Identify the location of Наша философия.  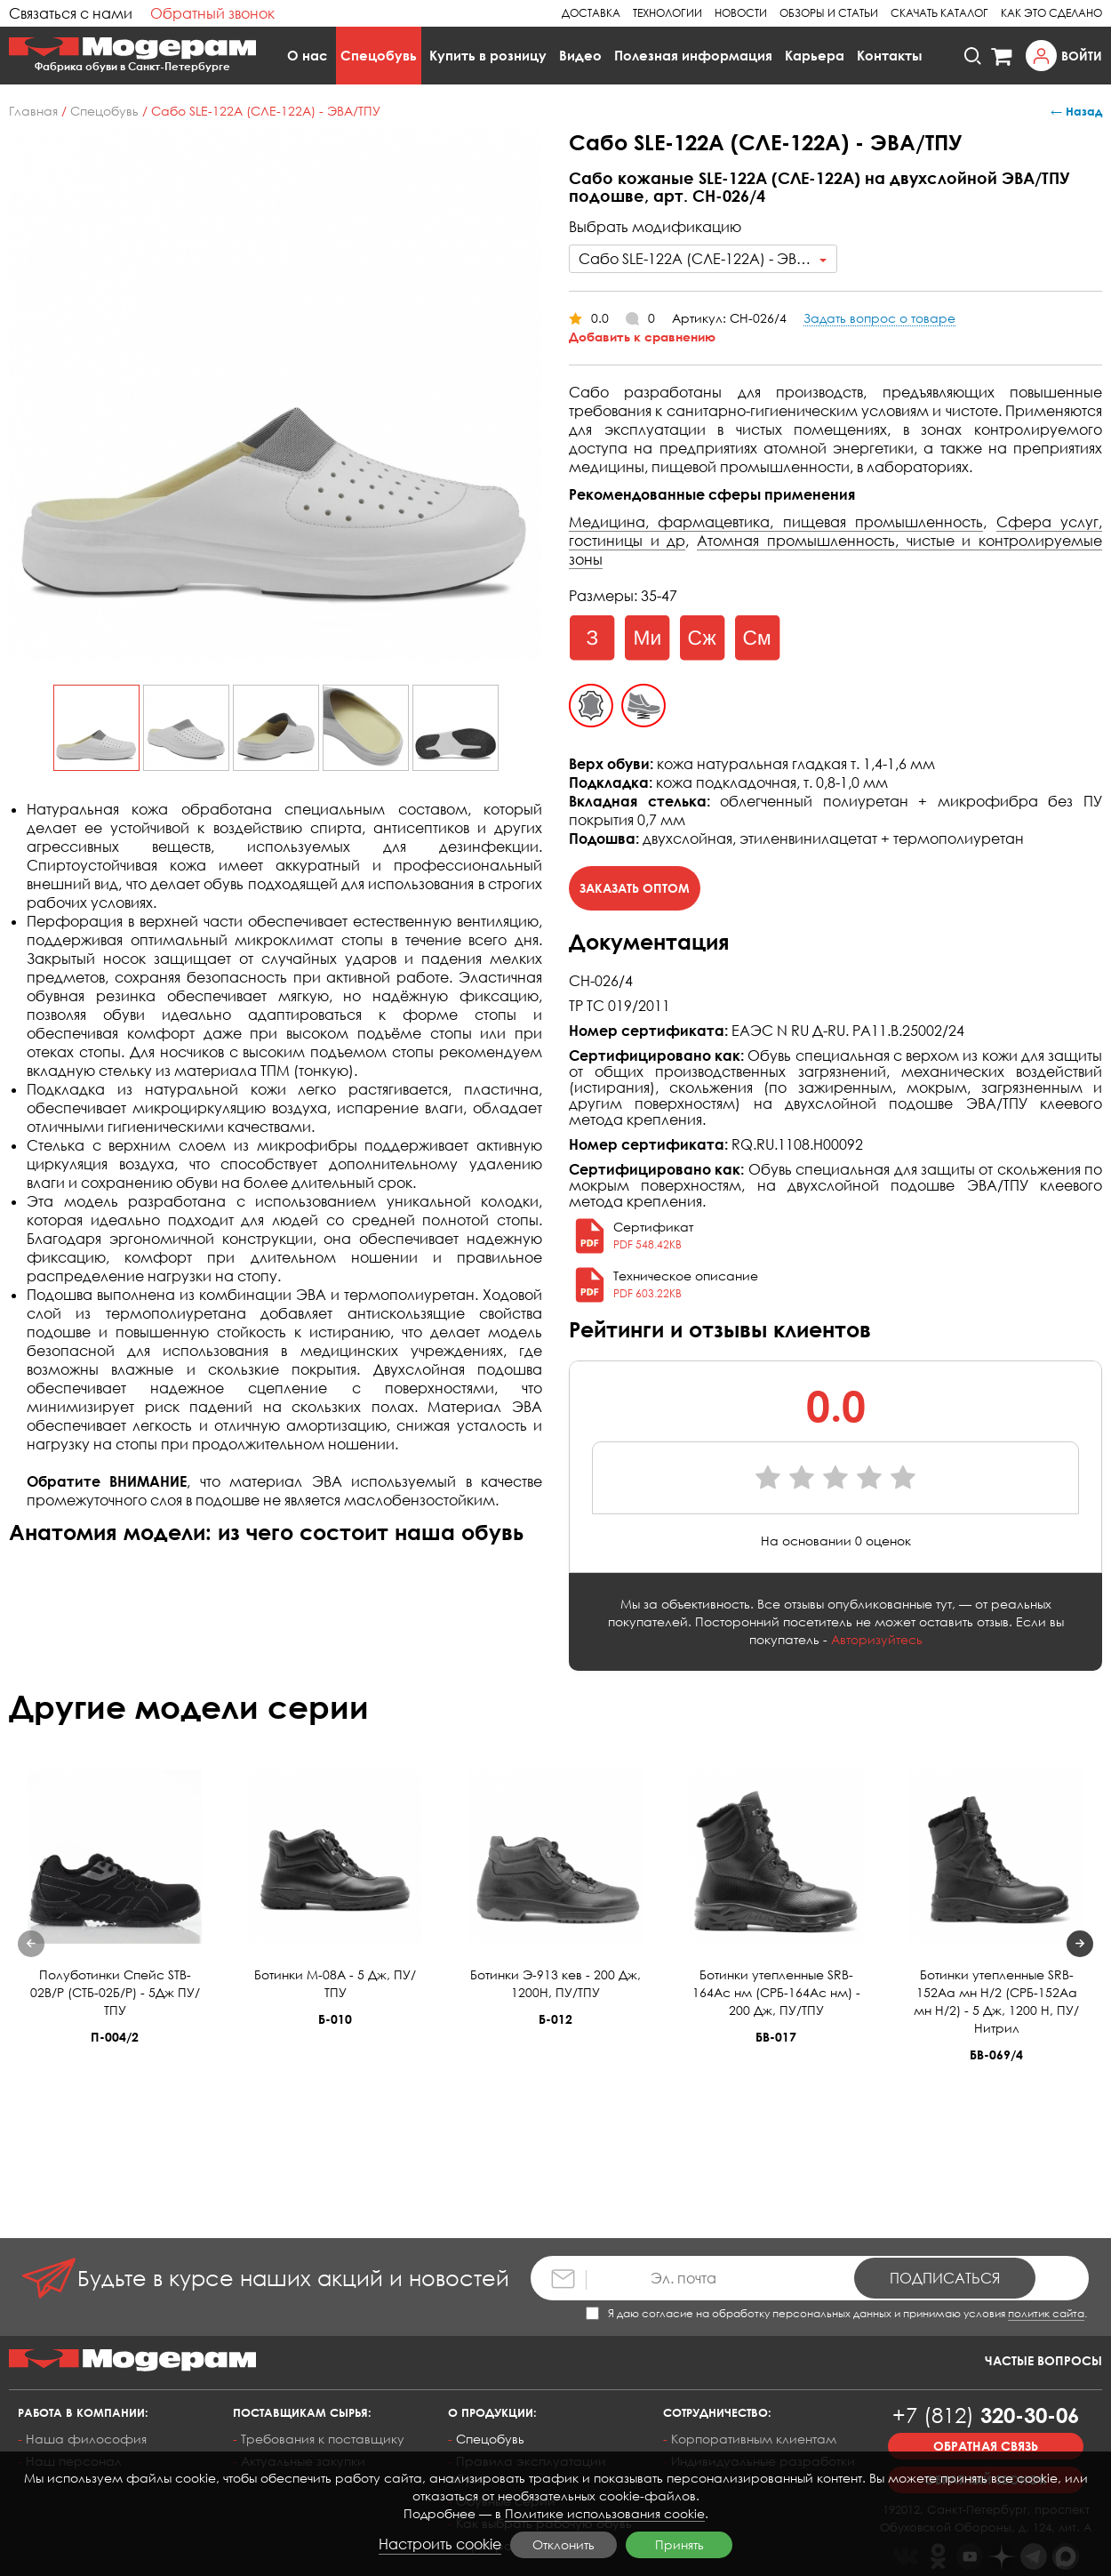
(86, 2438).